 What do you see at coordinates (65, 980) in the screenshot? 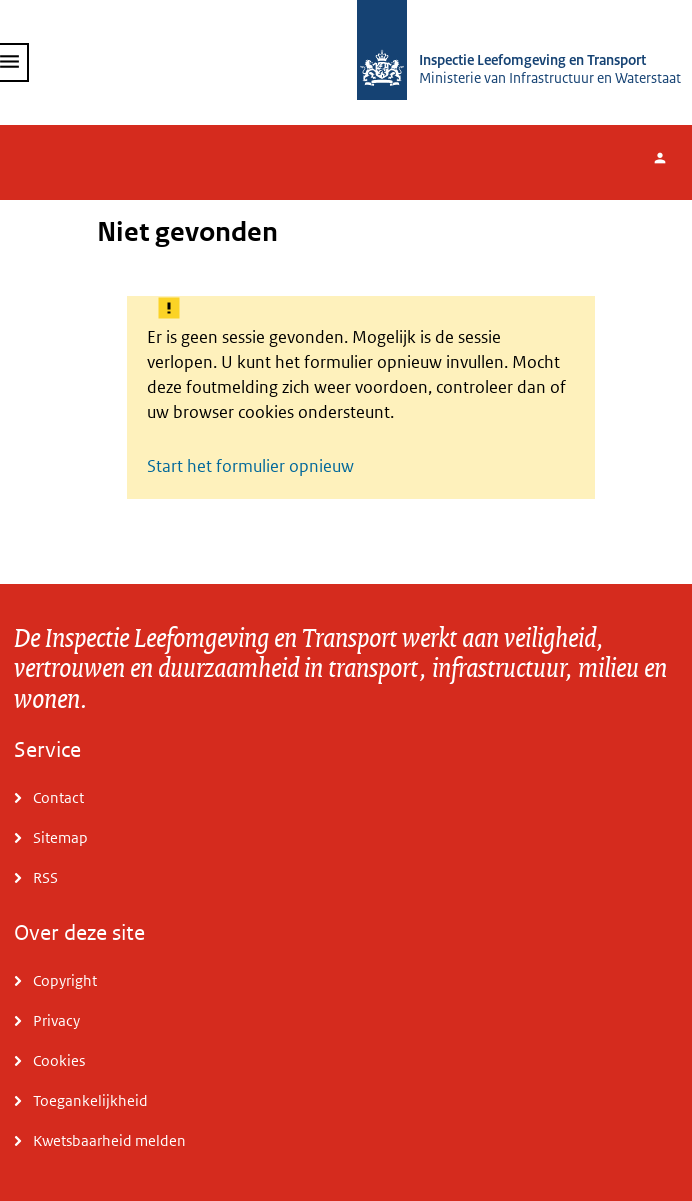
I see `Copyright [Ga naar Copyright]` at bounding box center [65, 980].